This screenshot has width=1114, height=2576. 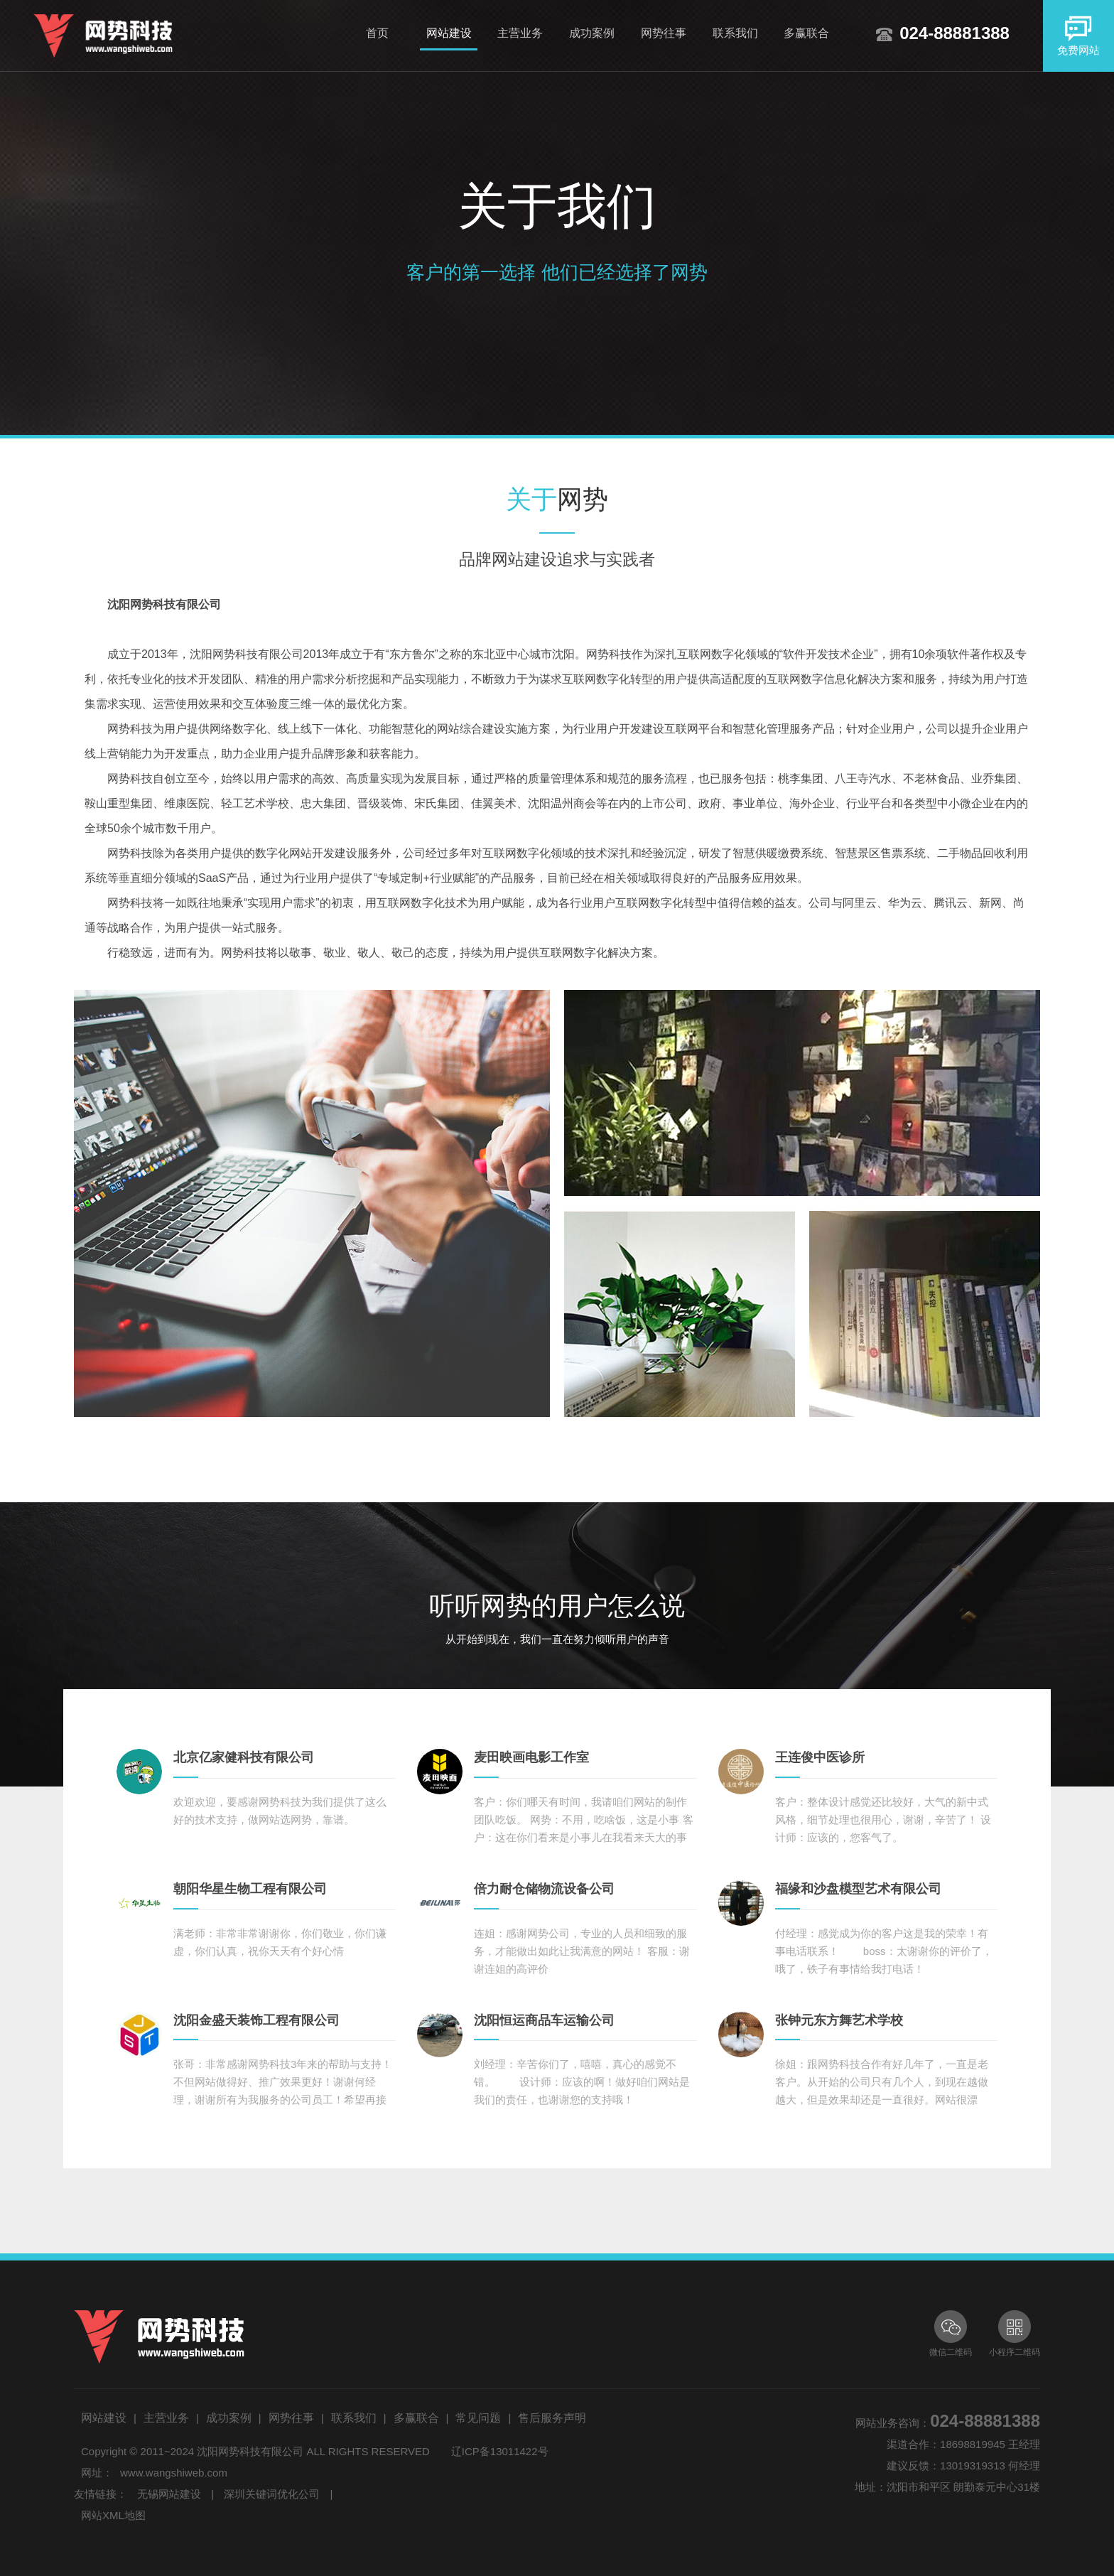 I want to click on 网势往事, so click(x=663, y=33).